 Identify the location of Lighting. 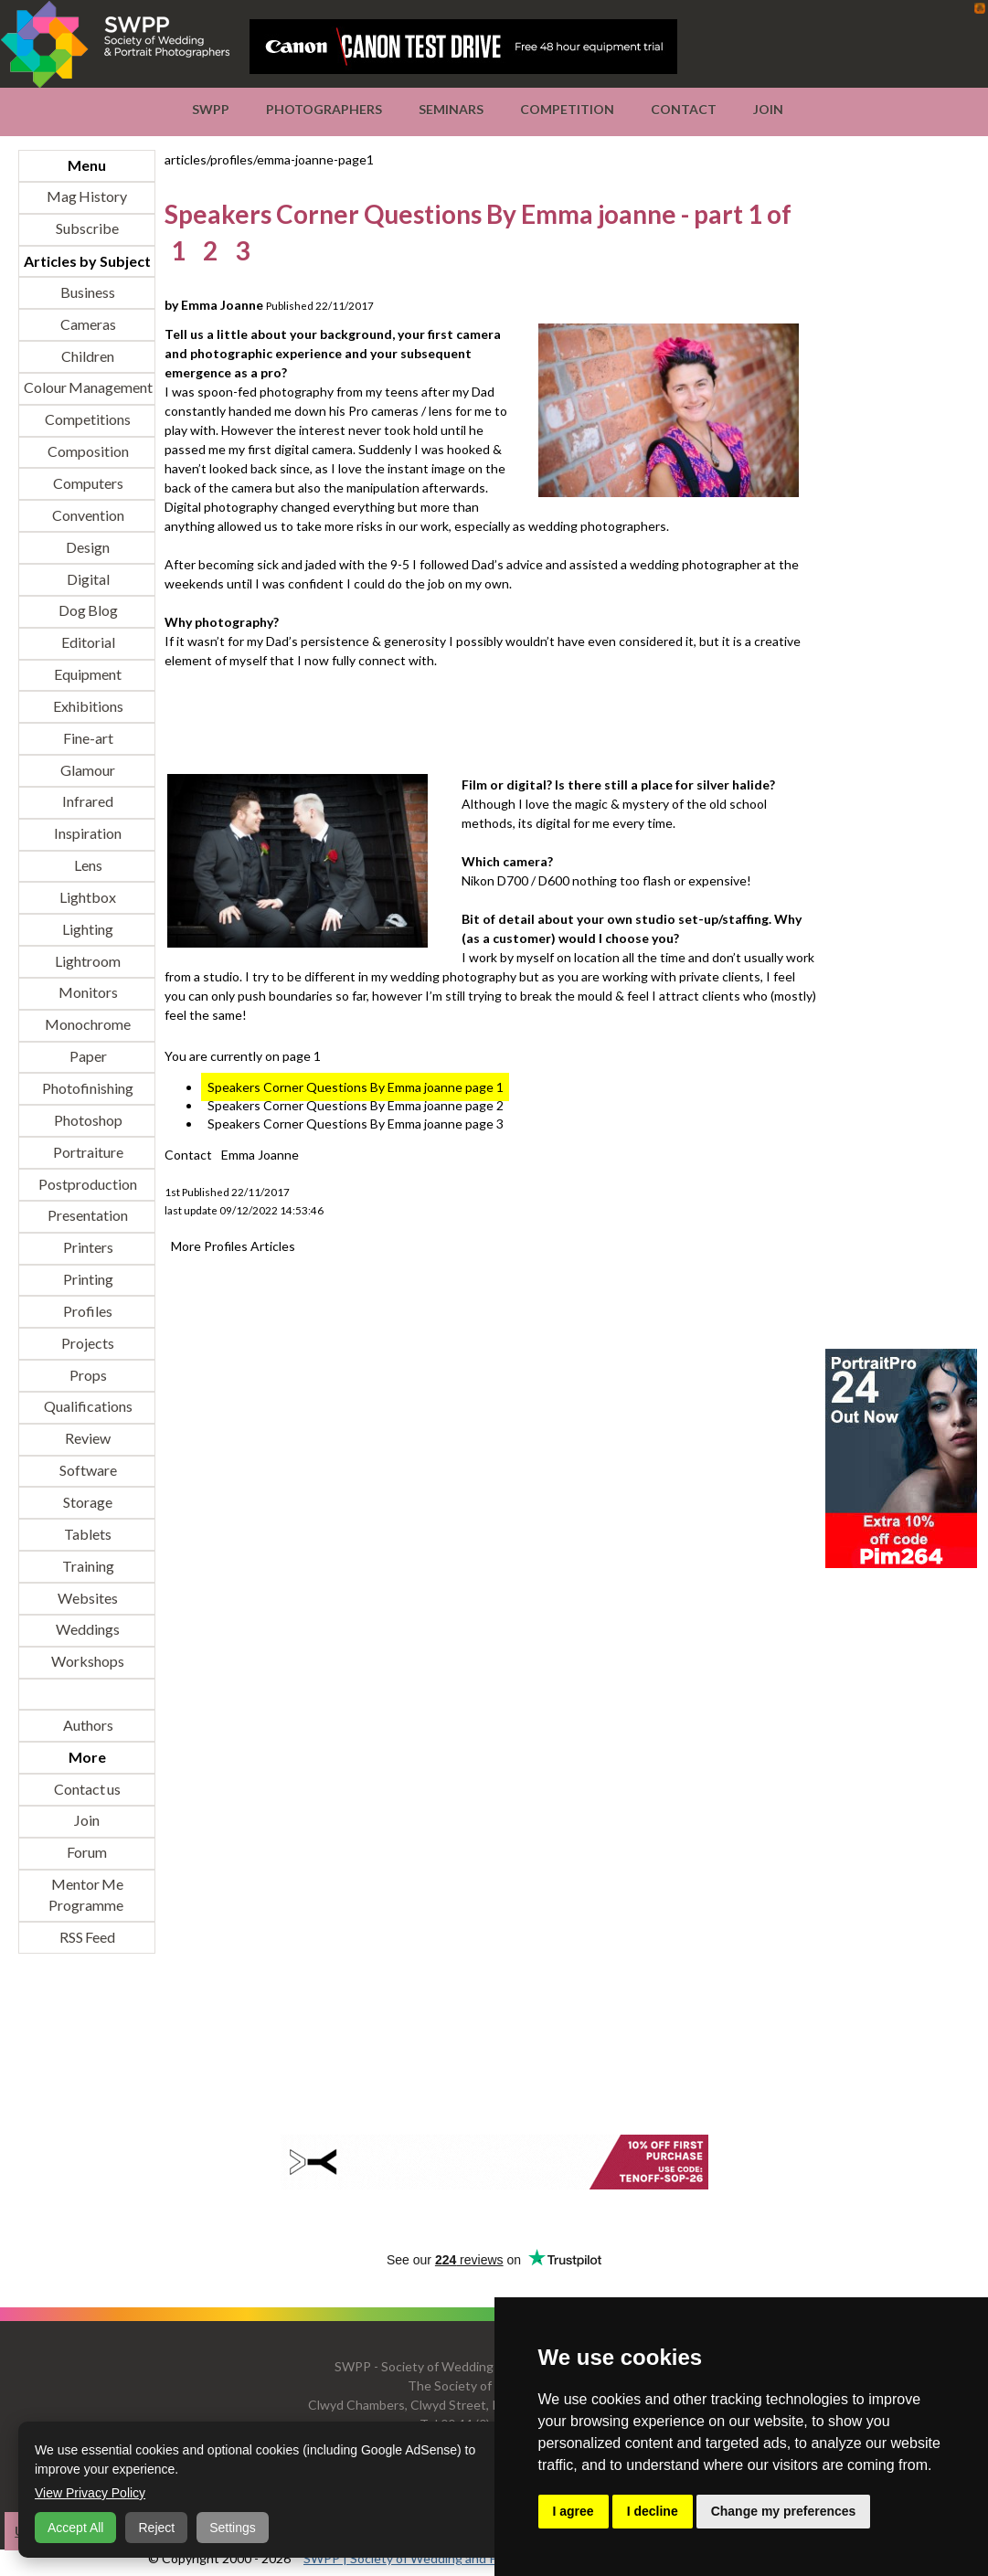
(86, 929).